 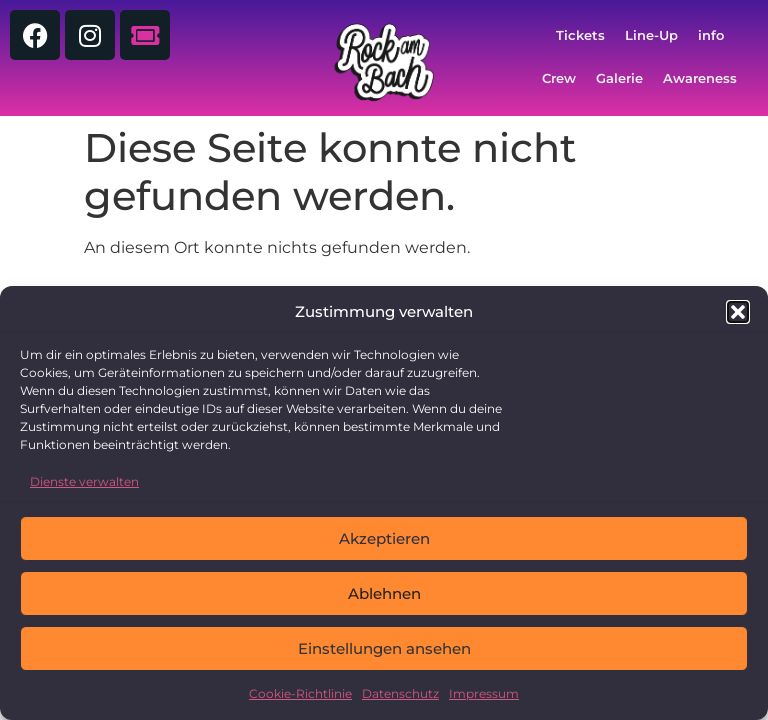 What do you see at coordinates (300, 693) in the screenshot?
I see `Cookie-Richtlinie` at bounding box center [300, 693].